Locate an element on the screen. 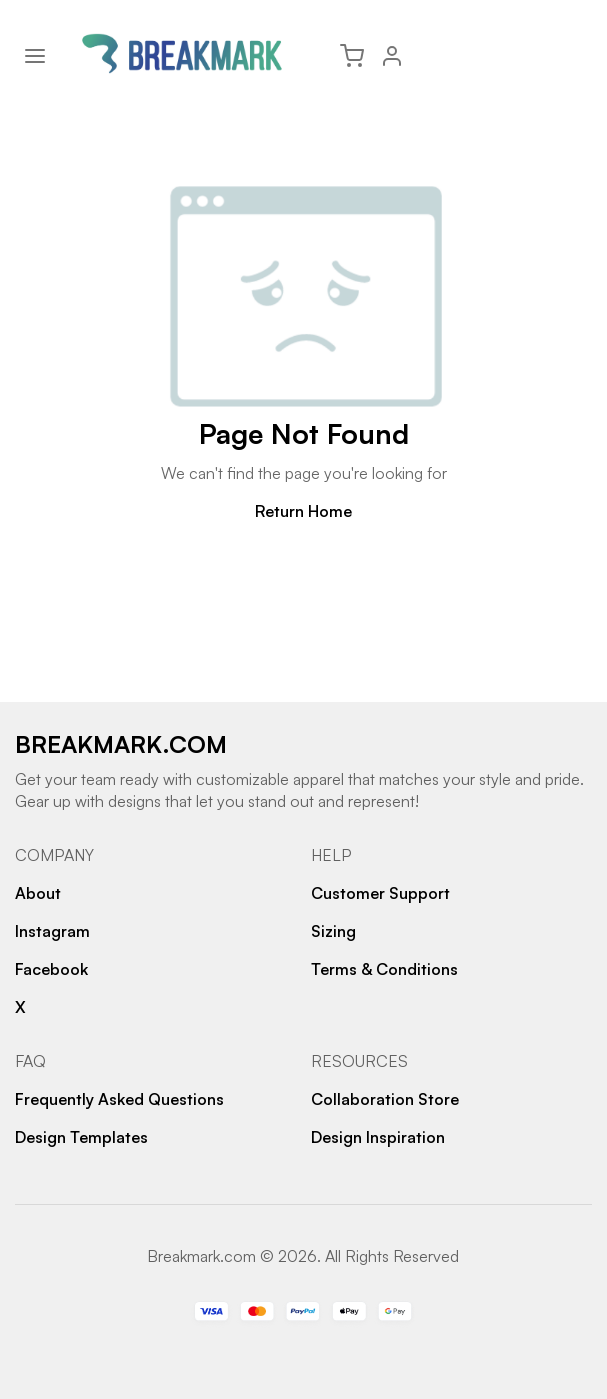 This screenshot has height=1399, width=607. Instagram is located at coordinates (52, 931).